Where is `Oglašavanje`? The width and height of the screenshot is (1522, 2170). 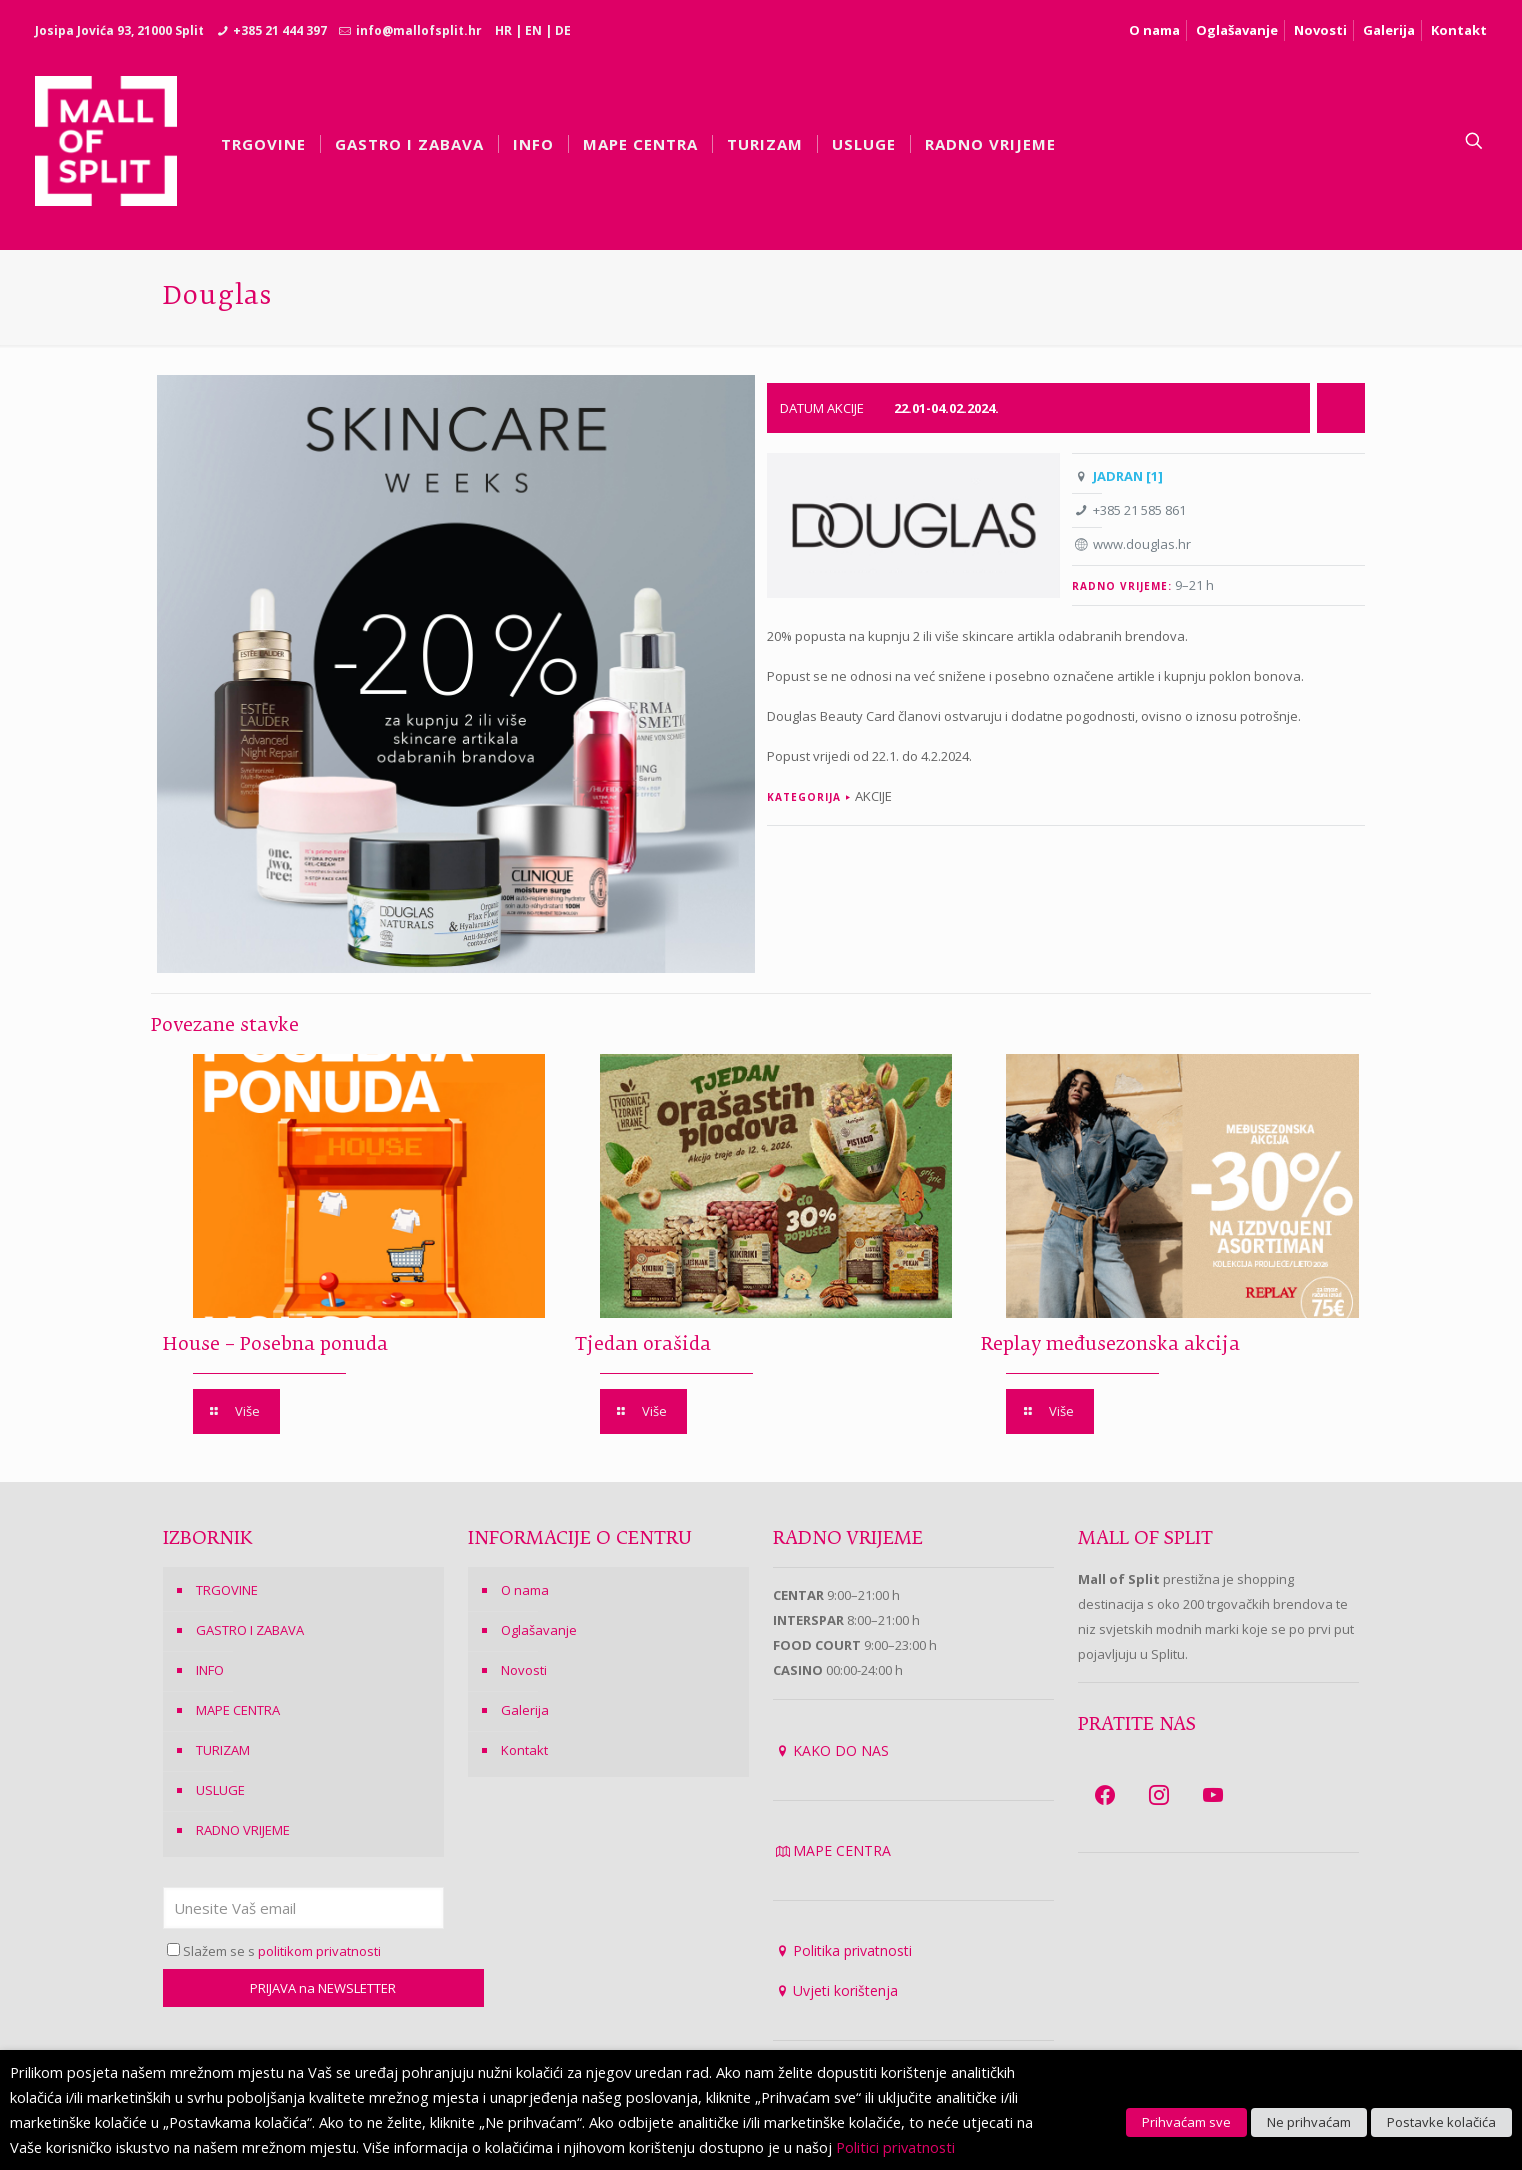
Oglašavanje is located at coordinates (1237, 30).